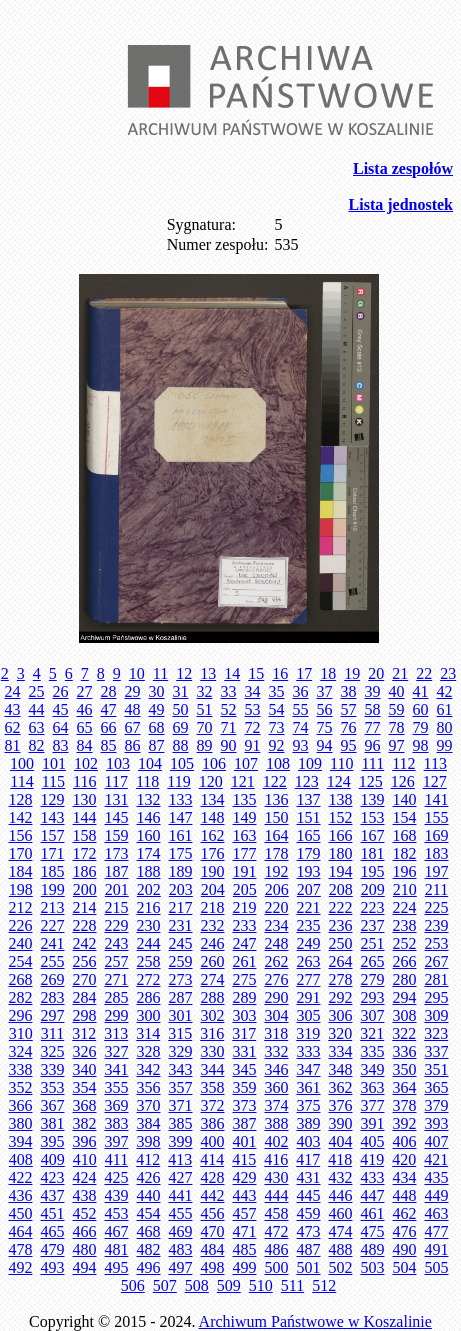 Image resolution: width=461 pixels, height=1331 pixels. What do you see at coordinates (437, 1123) in the screenshot?
I see `393` at bounding box center [437, 1123].